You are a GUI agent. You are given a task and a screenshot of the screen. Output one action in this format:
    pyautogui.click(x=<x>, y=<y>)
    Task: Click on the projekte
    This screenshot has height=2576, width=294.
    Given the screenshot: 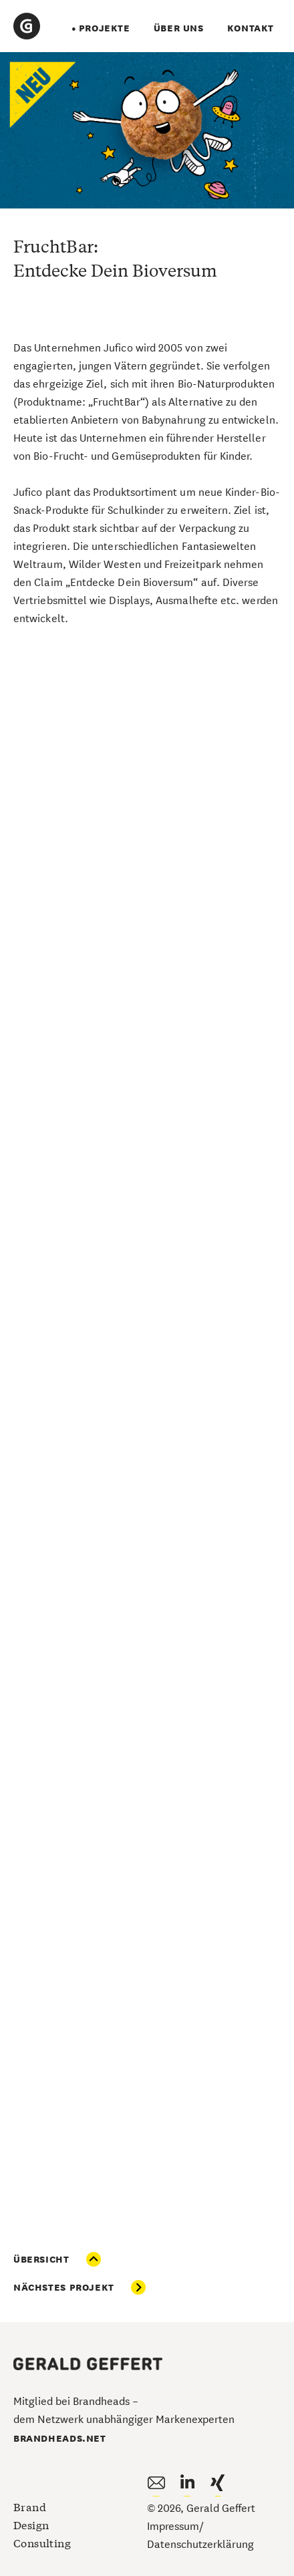 What is the action you would take?
    pyautogui.click(x=104, y=27)
    